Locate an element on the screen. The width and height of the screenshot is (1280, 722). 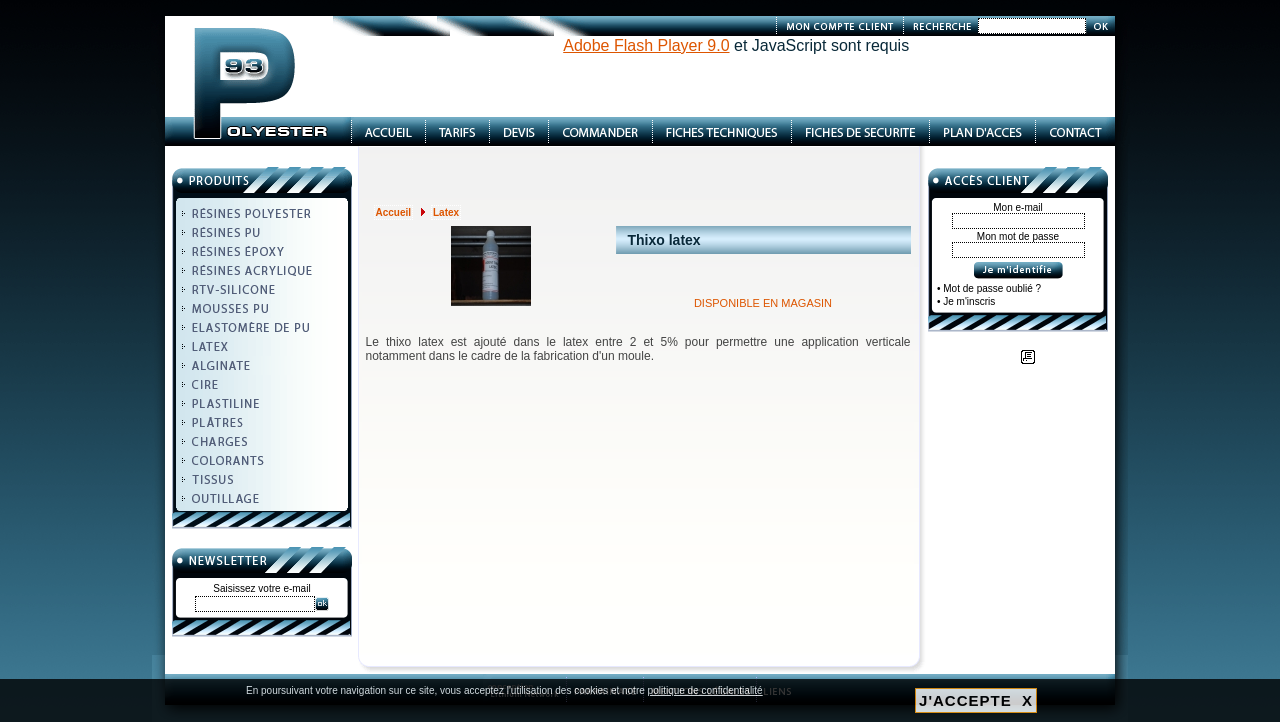
J'ACCEPTE X is located at coordinates (976, 700).